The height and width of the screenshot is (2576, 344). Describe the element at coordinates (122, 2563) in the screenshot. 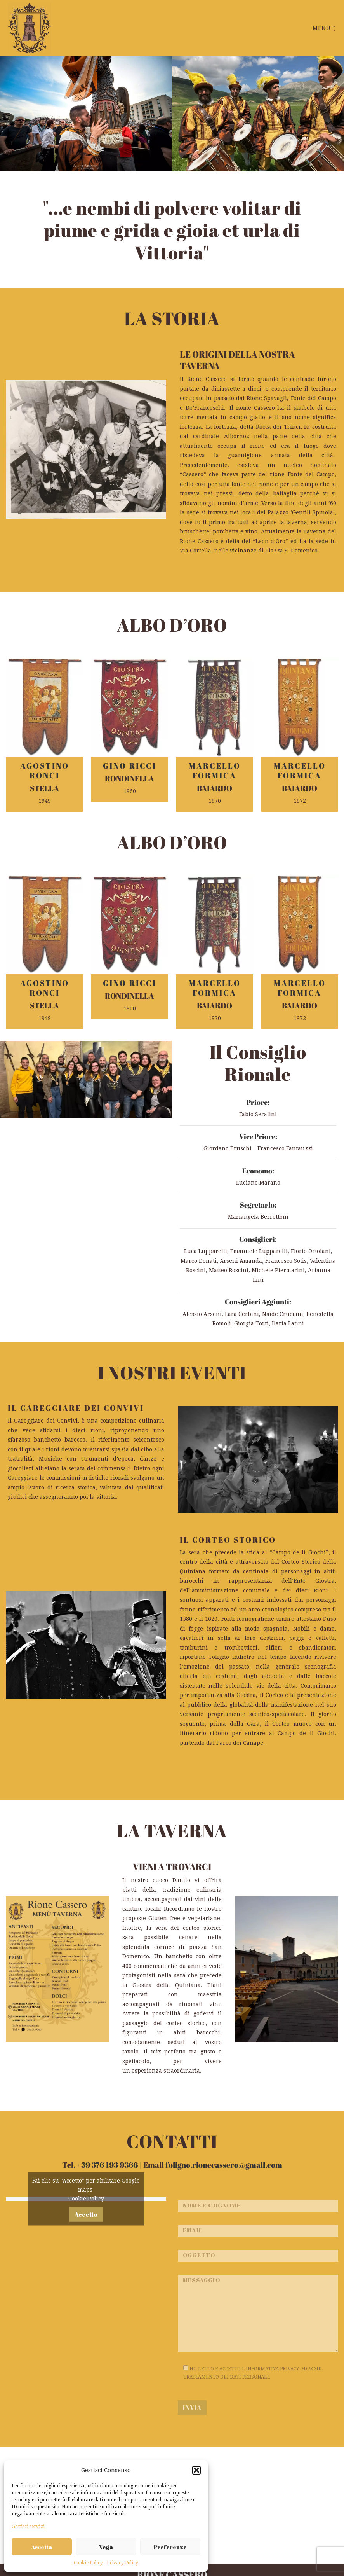

I see `Privacy Policy` at that location.